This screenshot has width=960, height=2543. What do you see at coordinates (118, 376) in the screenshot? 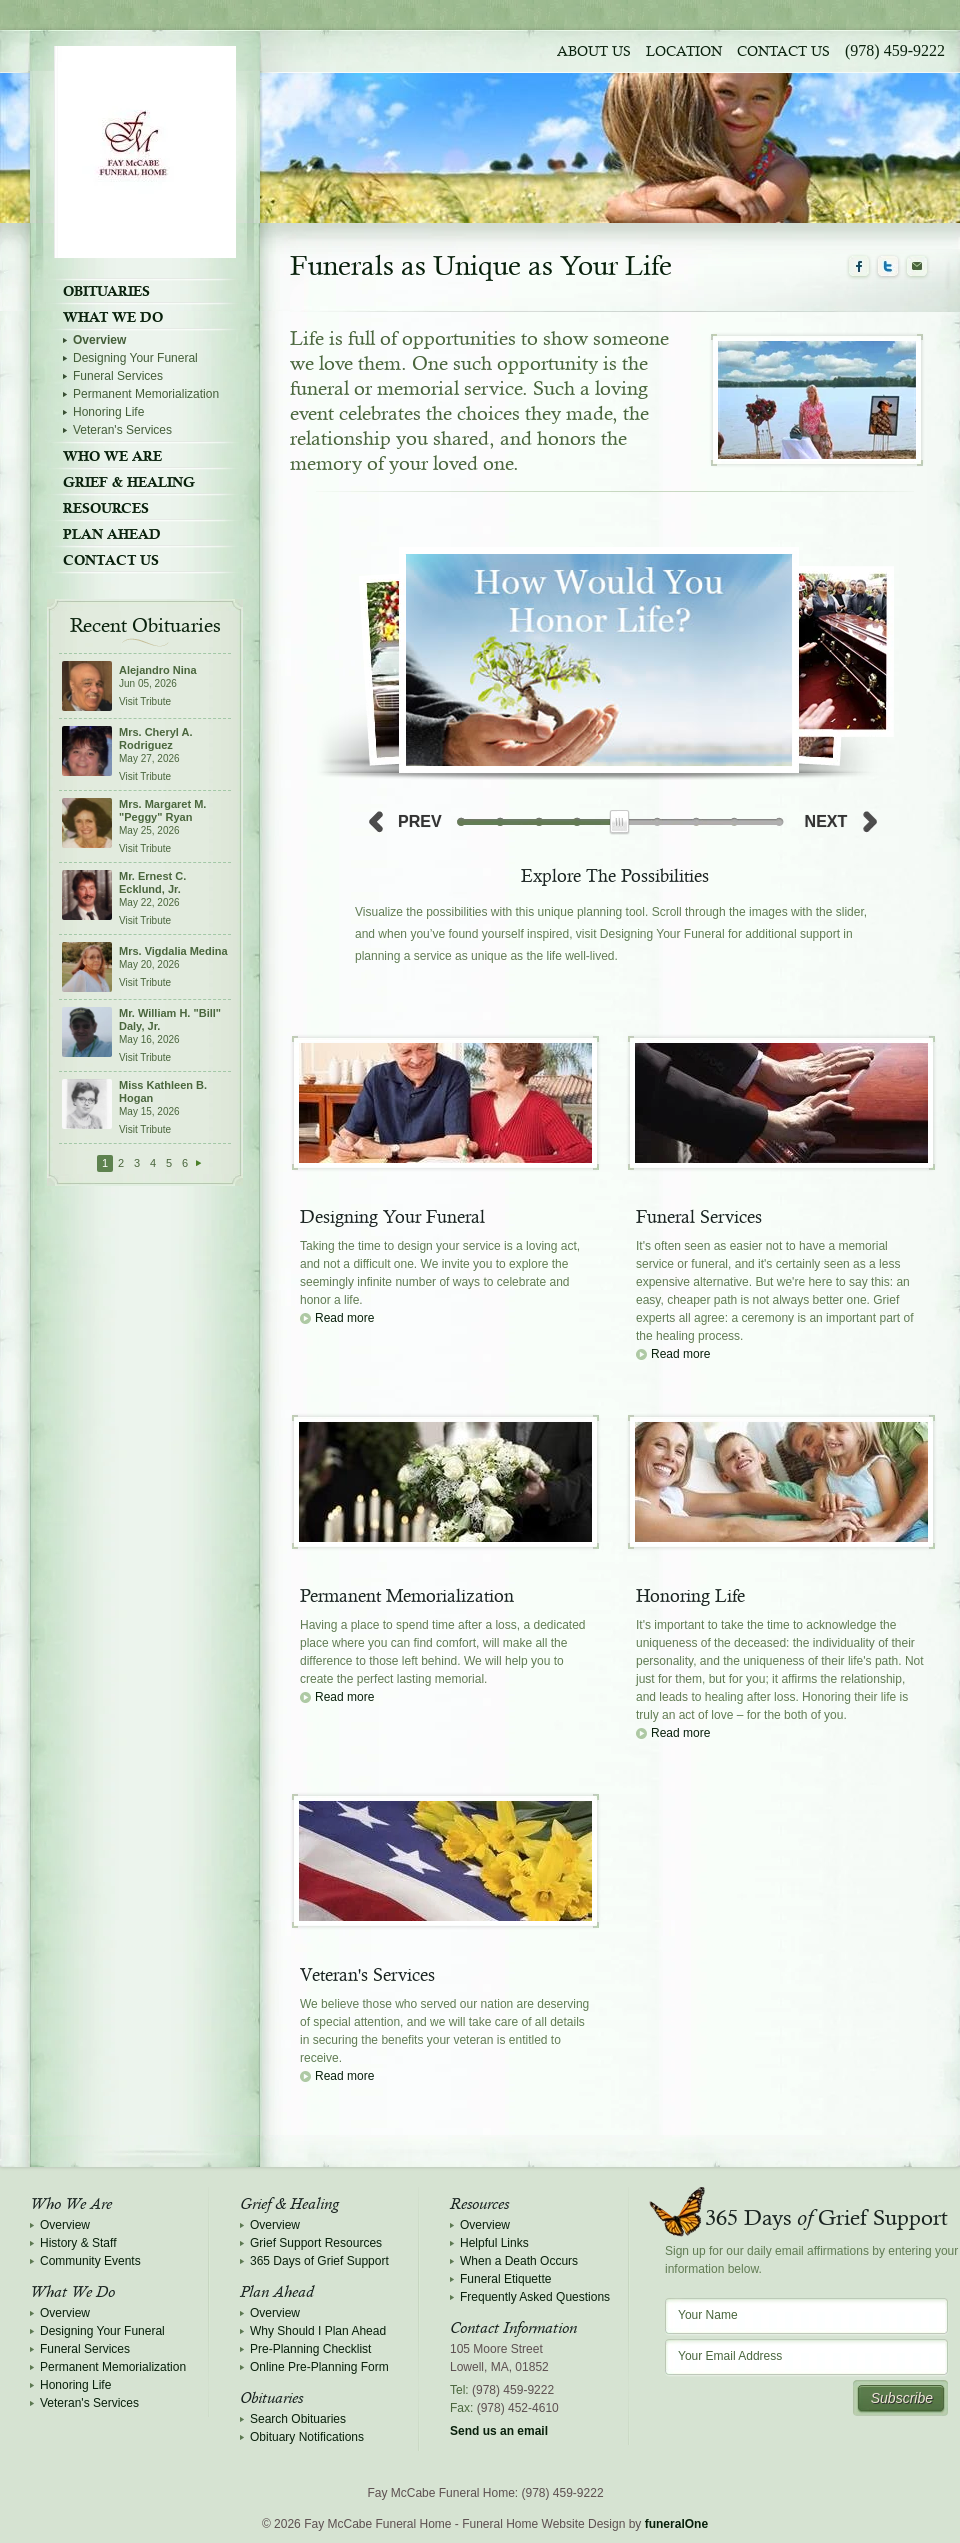
I see `Funeral Services` at bounding box center [118, 376].